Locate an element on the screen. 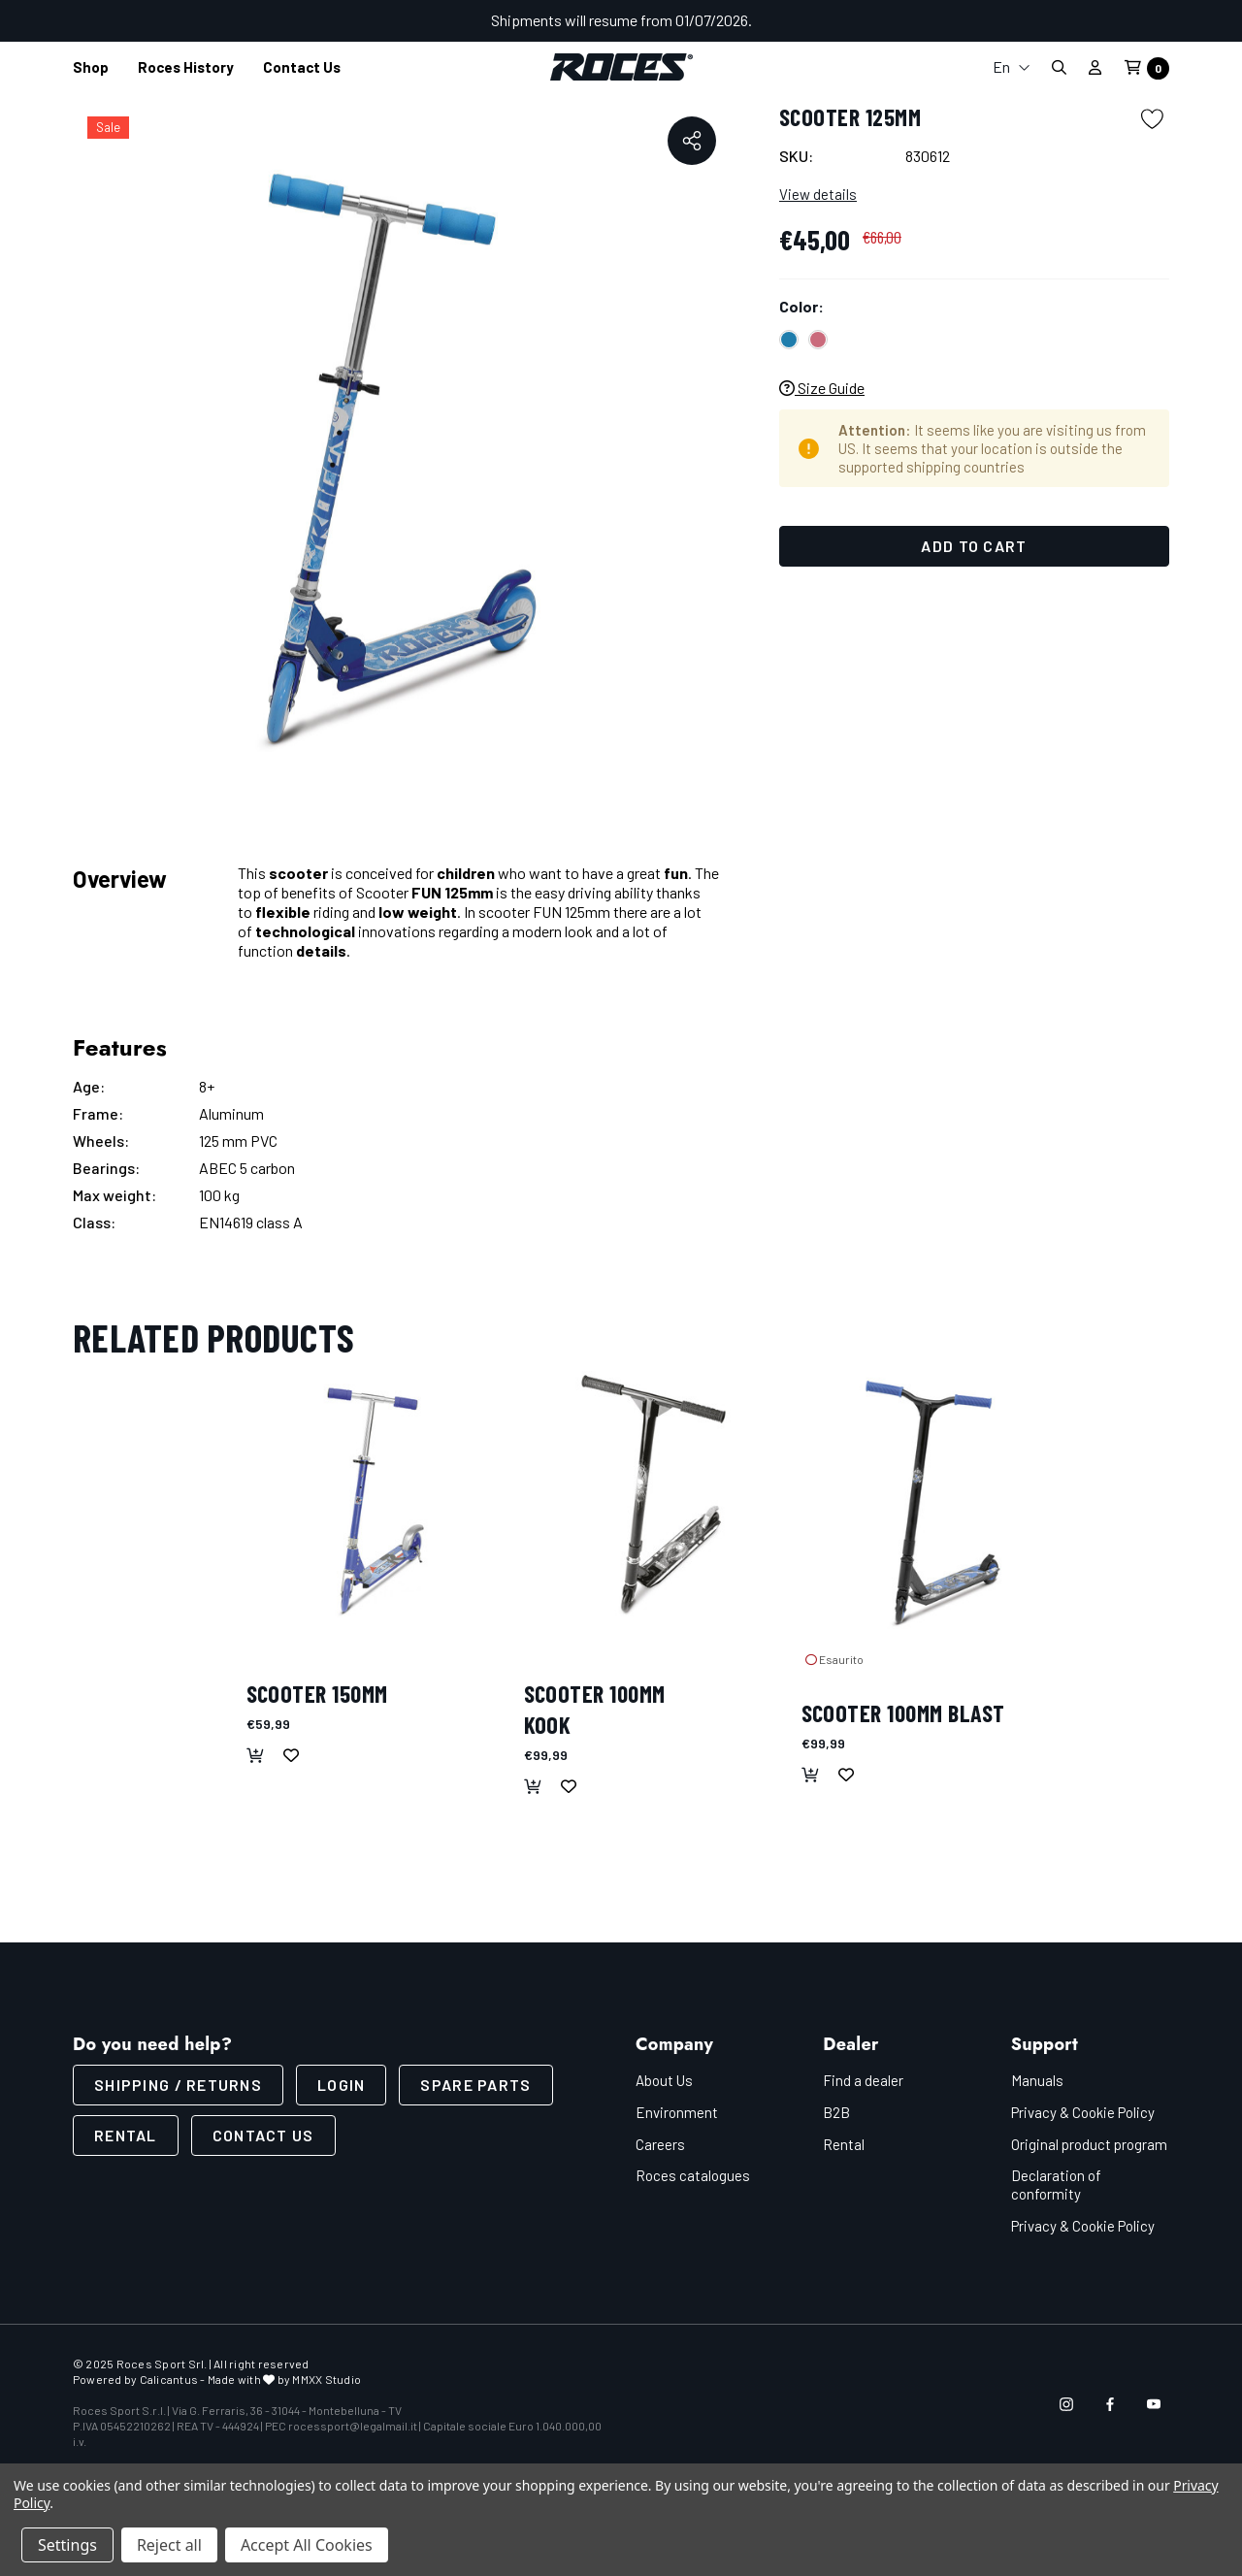 The image size is (1242, 2576). CONTACT US is located at coordinates (263, 2135).